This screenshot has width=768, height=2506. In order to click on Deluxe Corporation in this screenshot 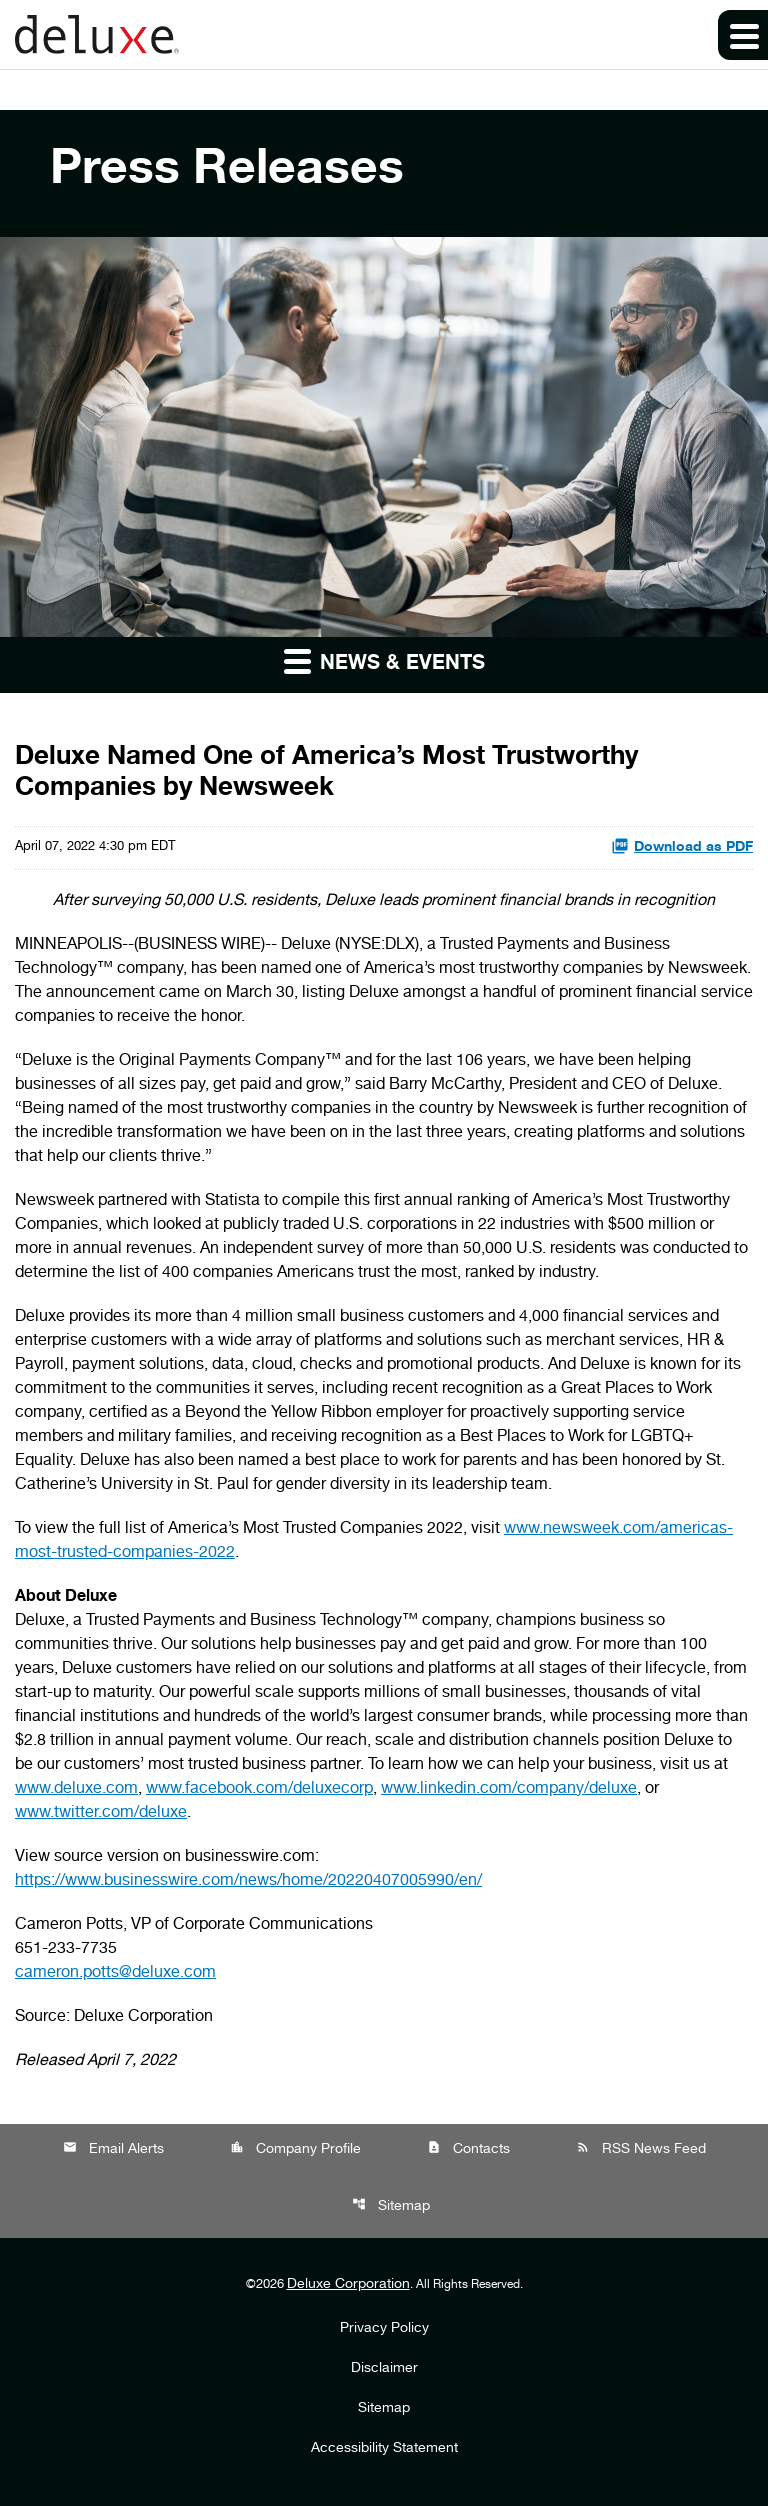, I will do `click(348, 2285)`.